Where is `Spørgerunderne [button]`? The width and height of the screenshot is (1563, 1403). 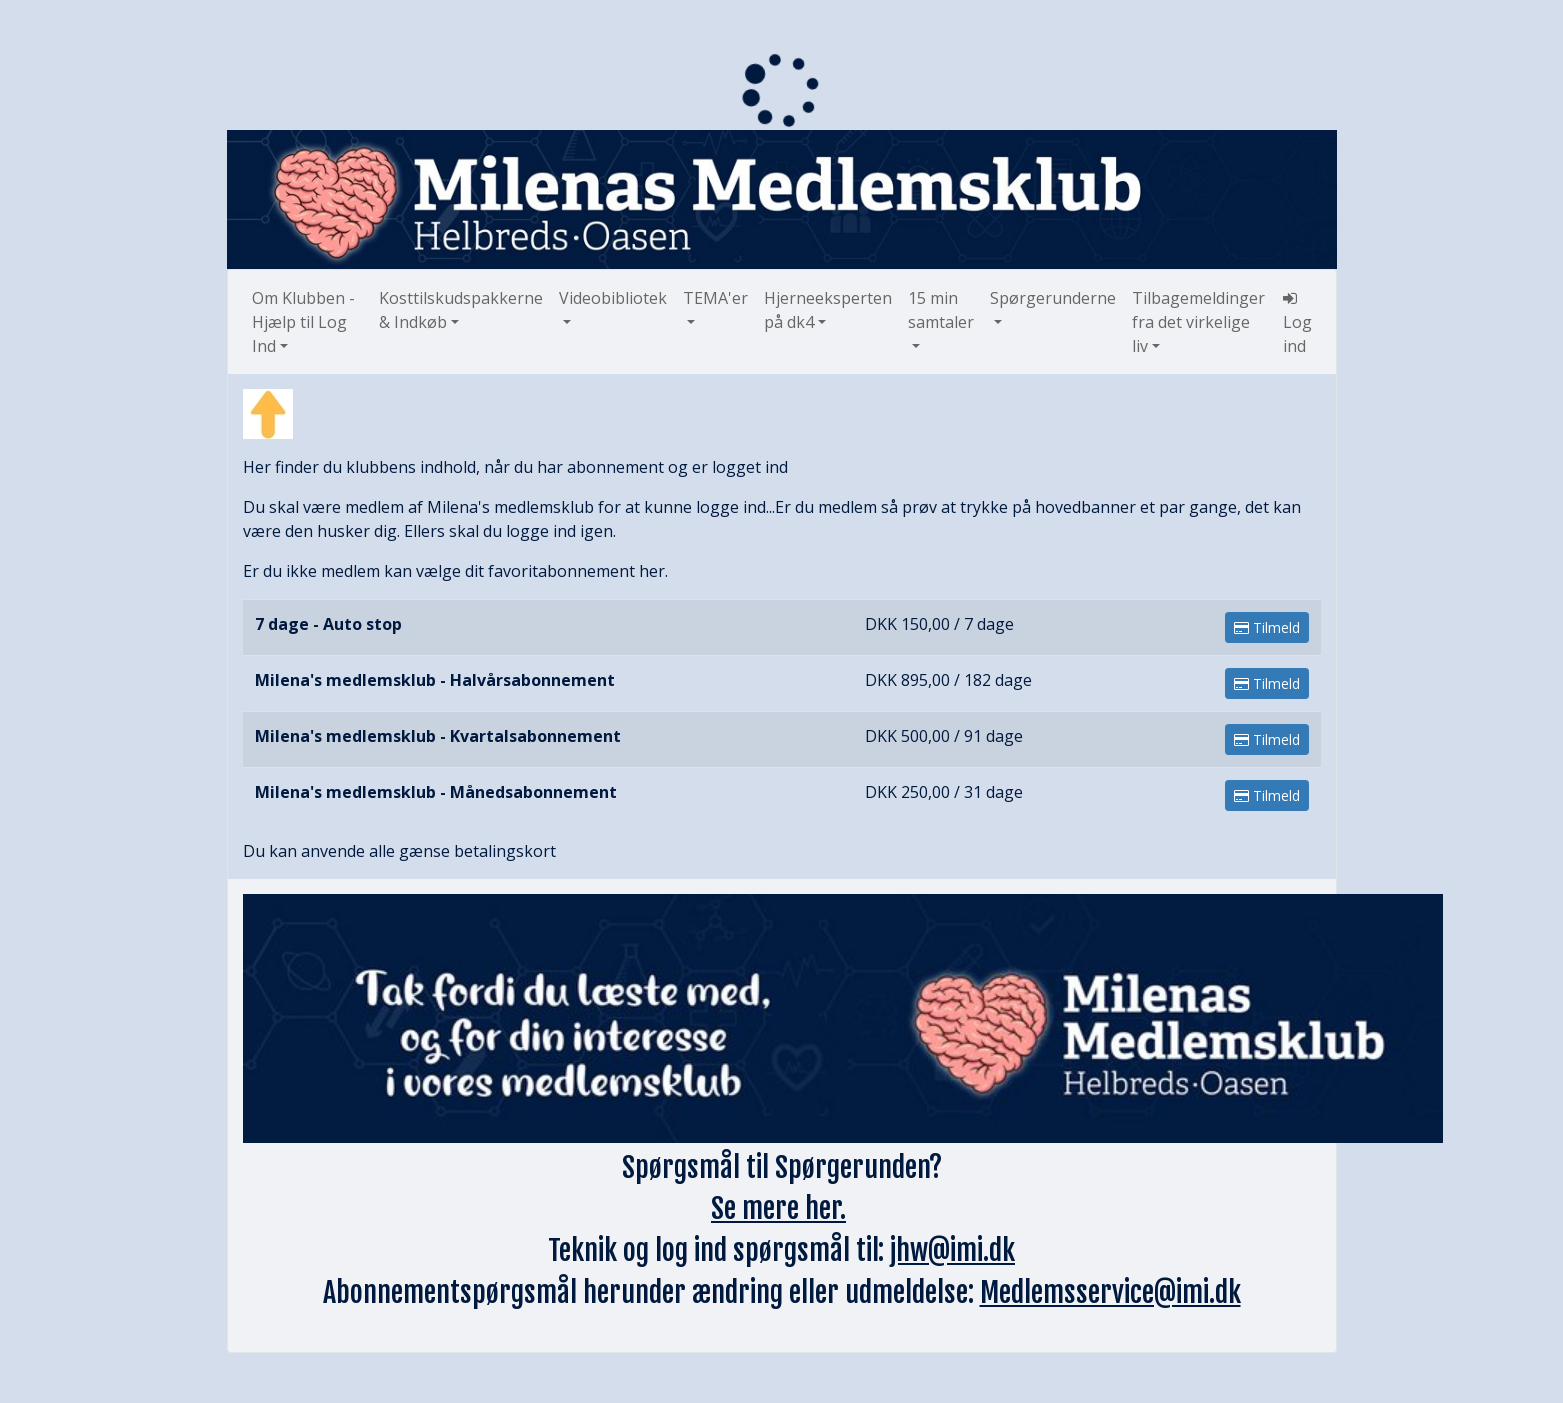
Spørgerunderne [button] is located at coordinates (1053, 298).